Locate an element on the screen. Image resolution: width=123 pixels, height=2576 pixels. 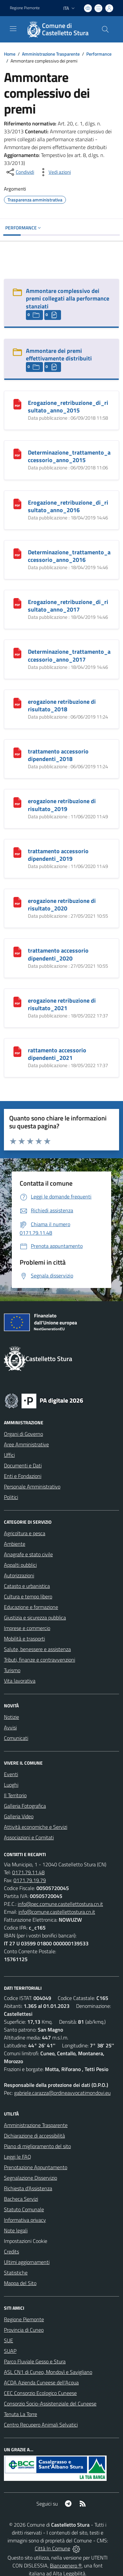
Erogazione_retribuzione_di_risultato_anno_2017 is located at coordinates (68, 605).